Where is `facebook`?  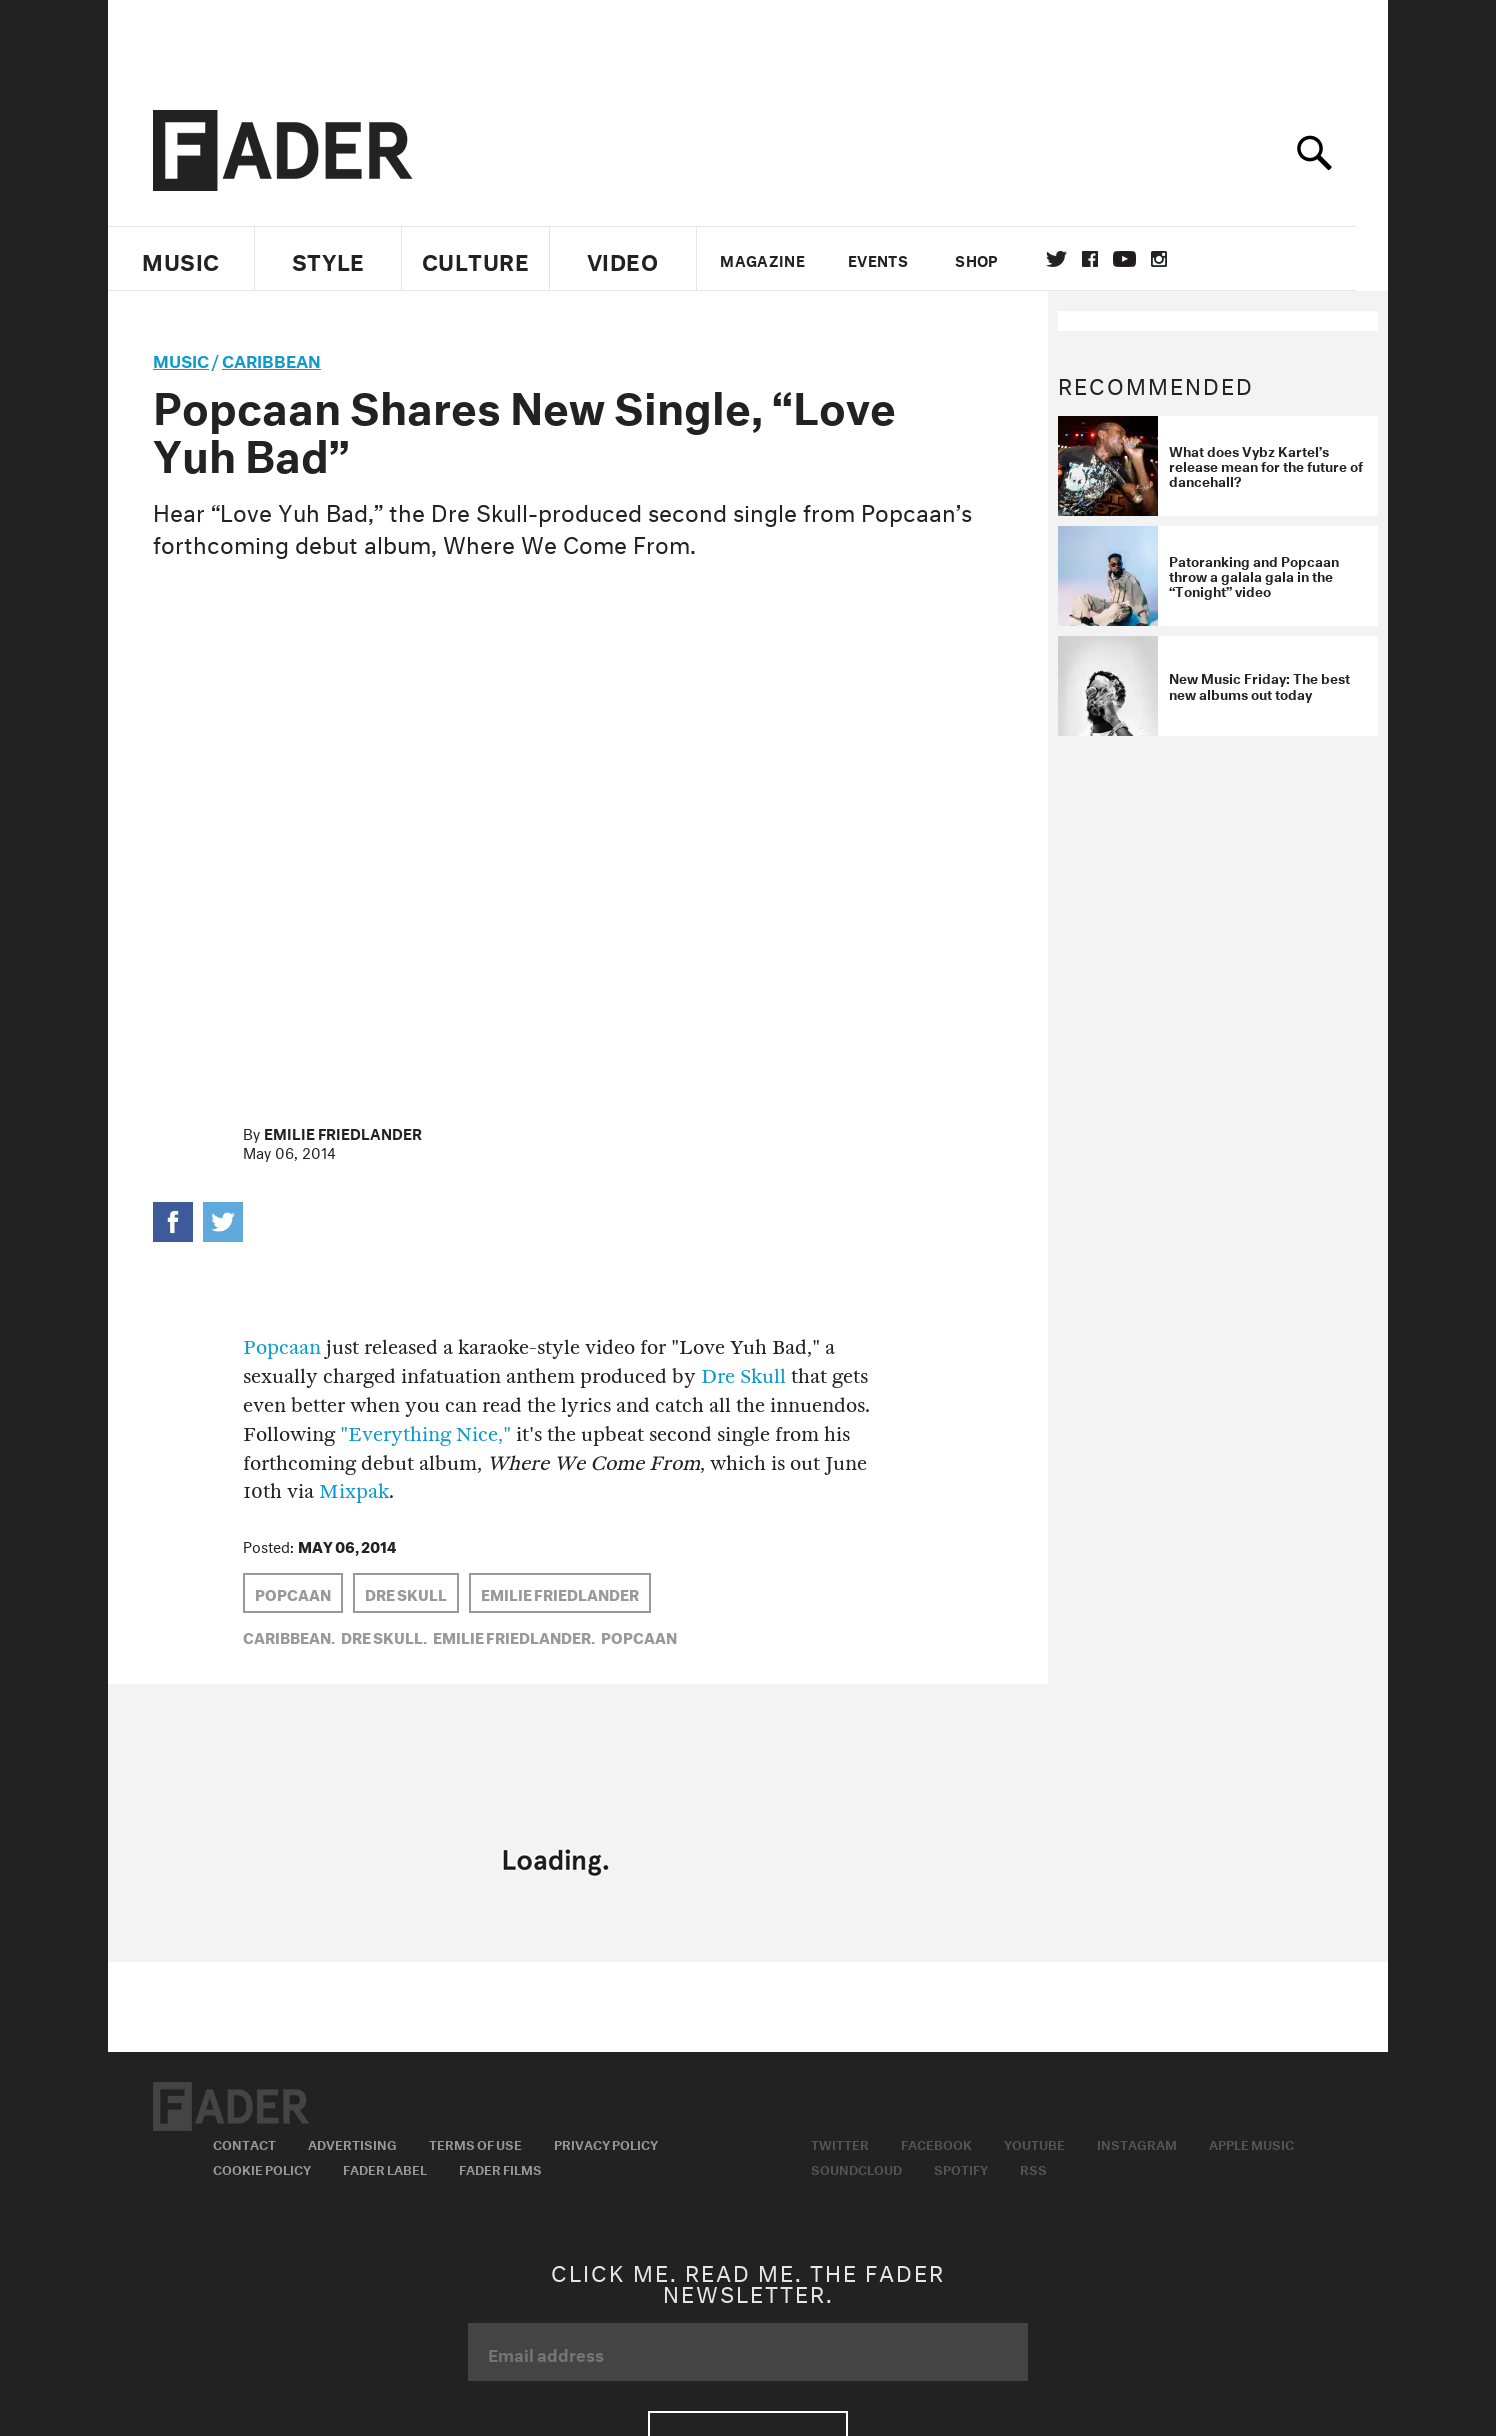
facebook is located at coordinates (1106, 259).